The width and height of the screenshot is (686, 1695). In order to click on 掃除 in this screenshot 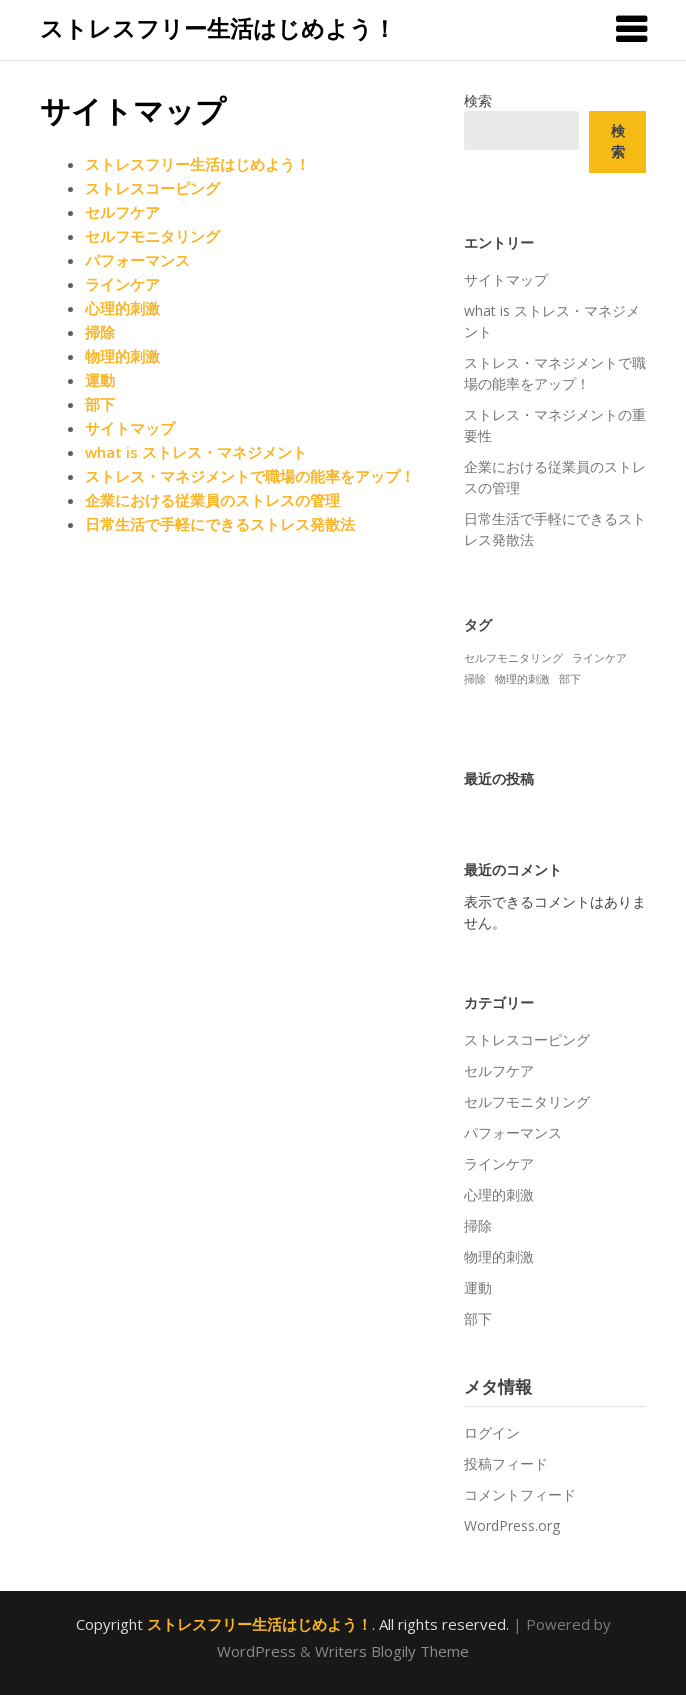, I will do `click(100, 332)`.